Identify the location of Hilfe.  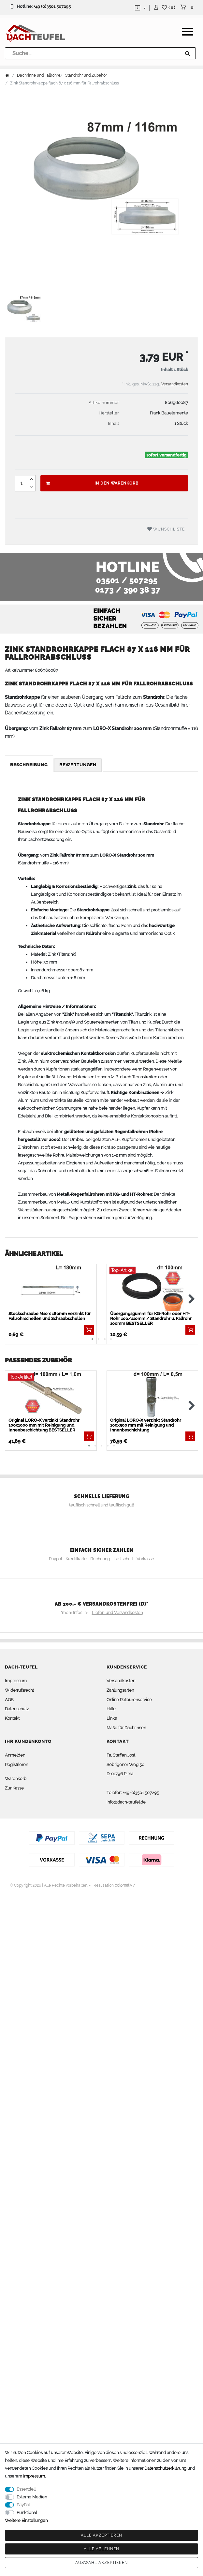
(111, 1708).